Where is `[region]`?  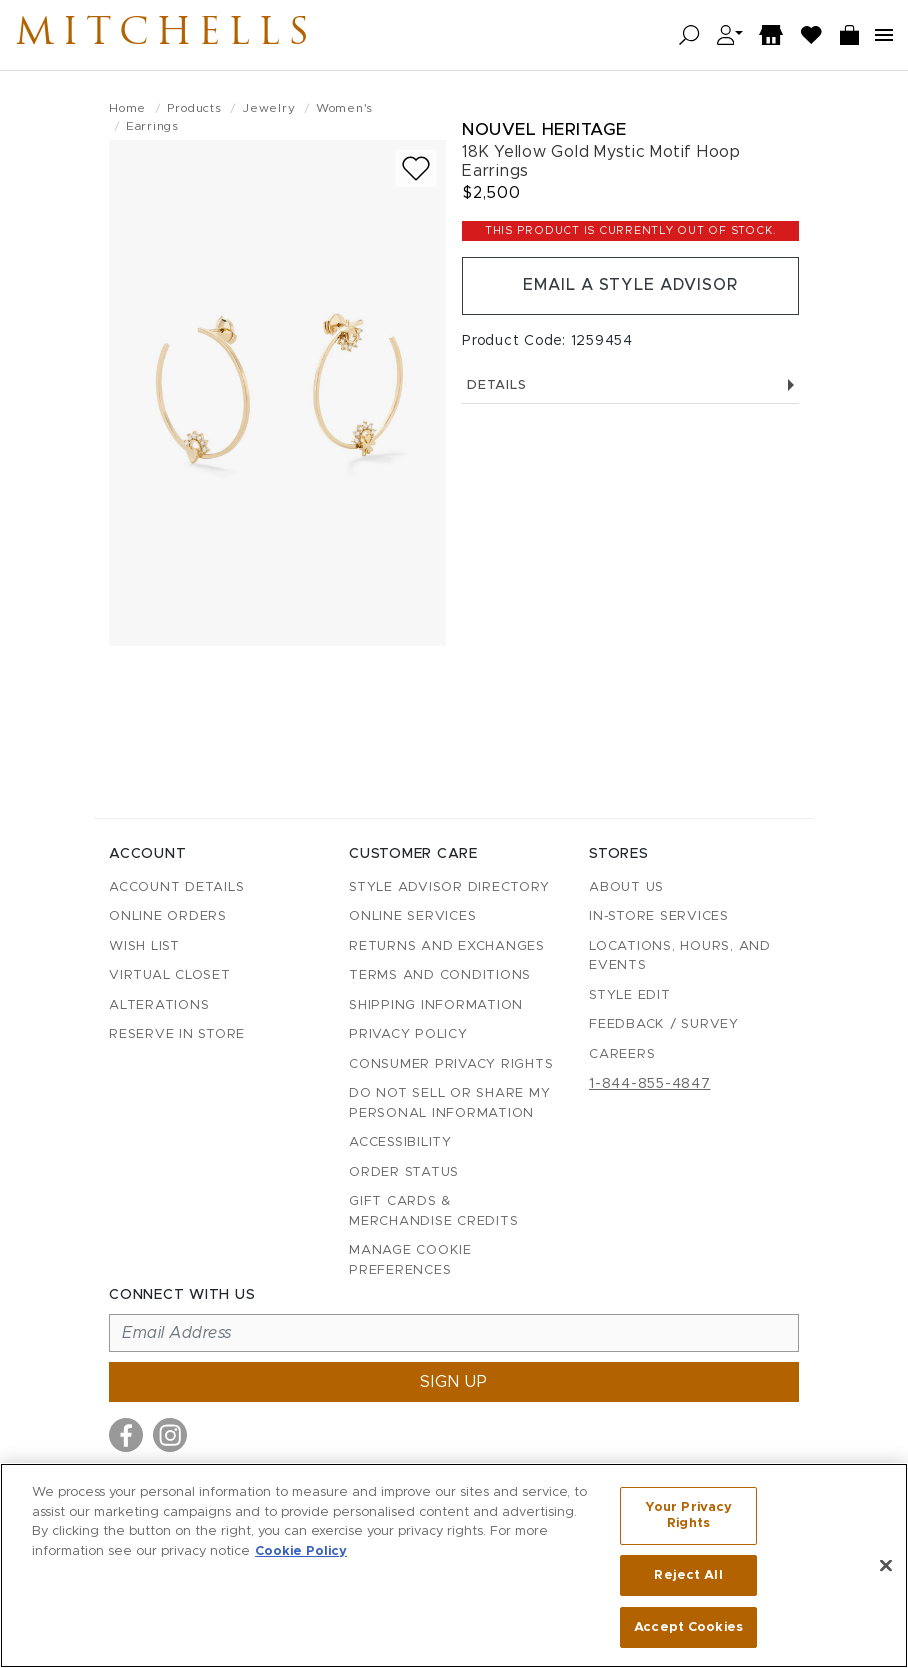
[region] is located at coordinates (454, 1565).